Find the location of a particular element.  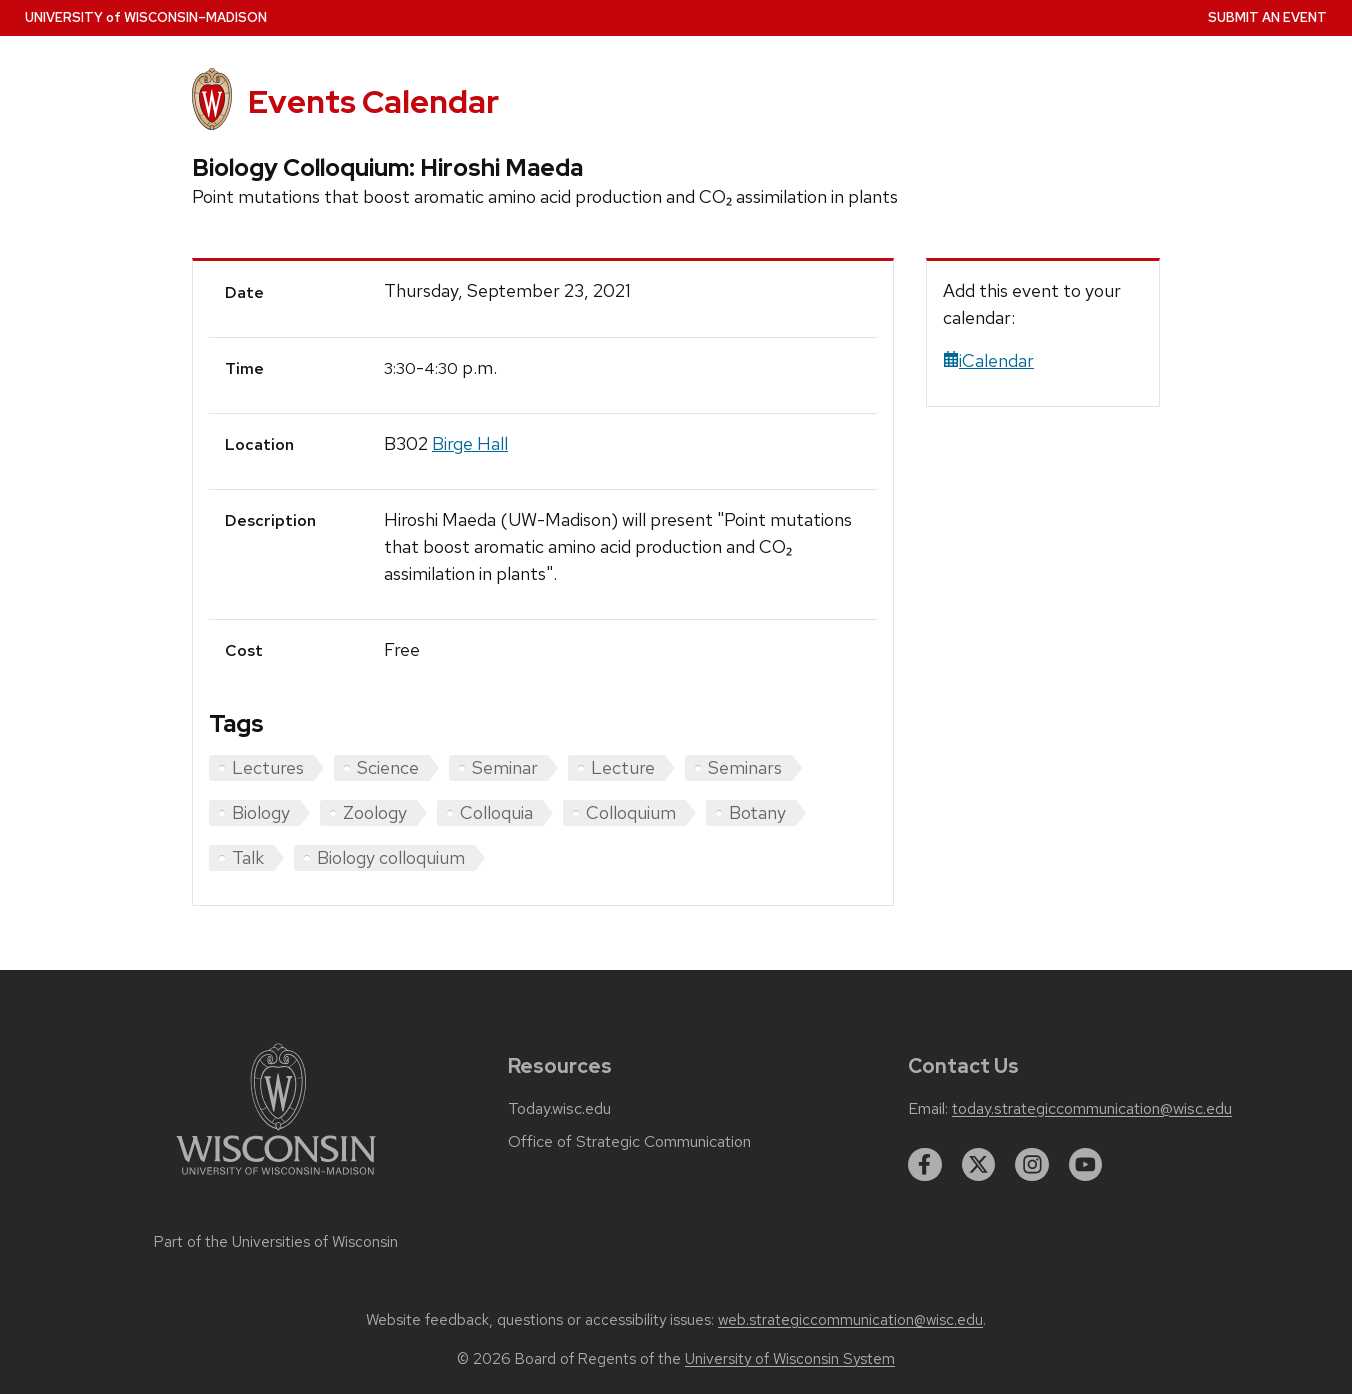

today.strategiccommunication@wisc.edu is located at coordinates (1092, 1109).